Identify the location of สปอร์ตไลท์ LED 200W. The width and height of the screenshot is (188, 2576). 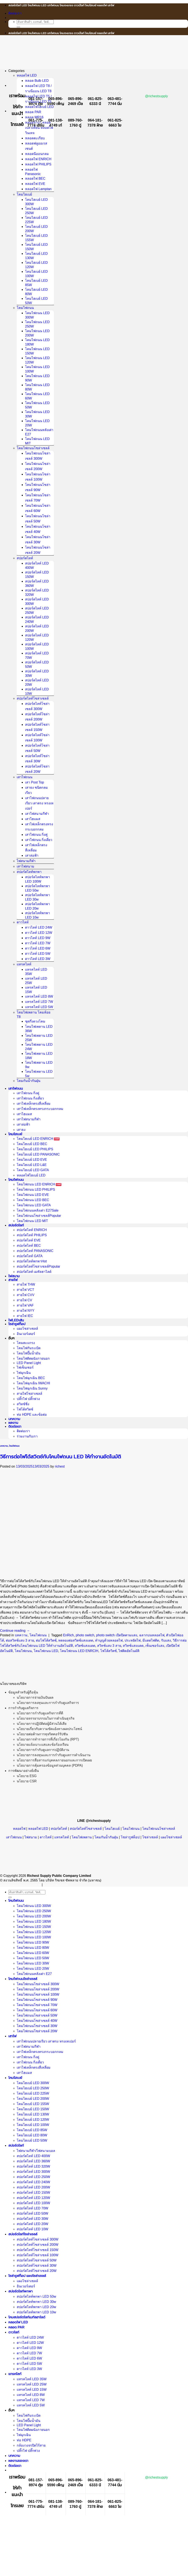
(33, 2187).